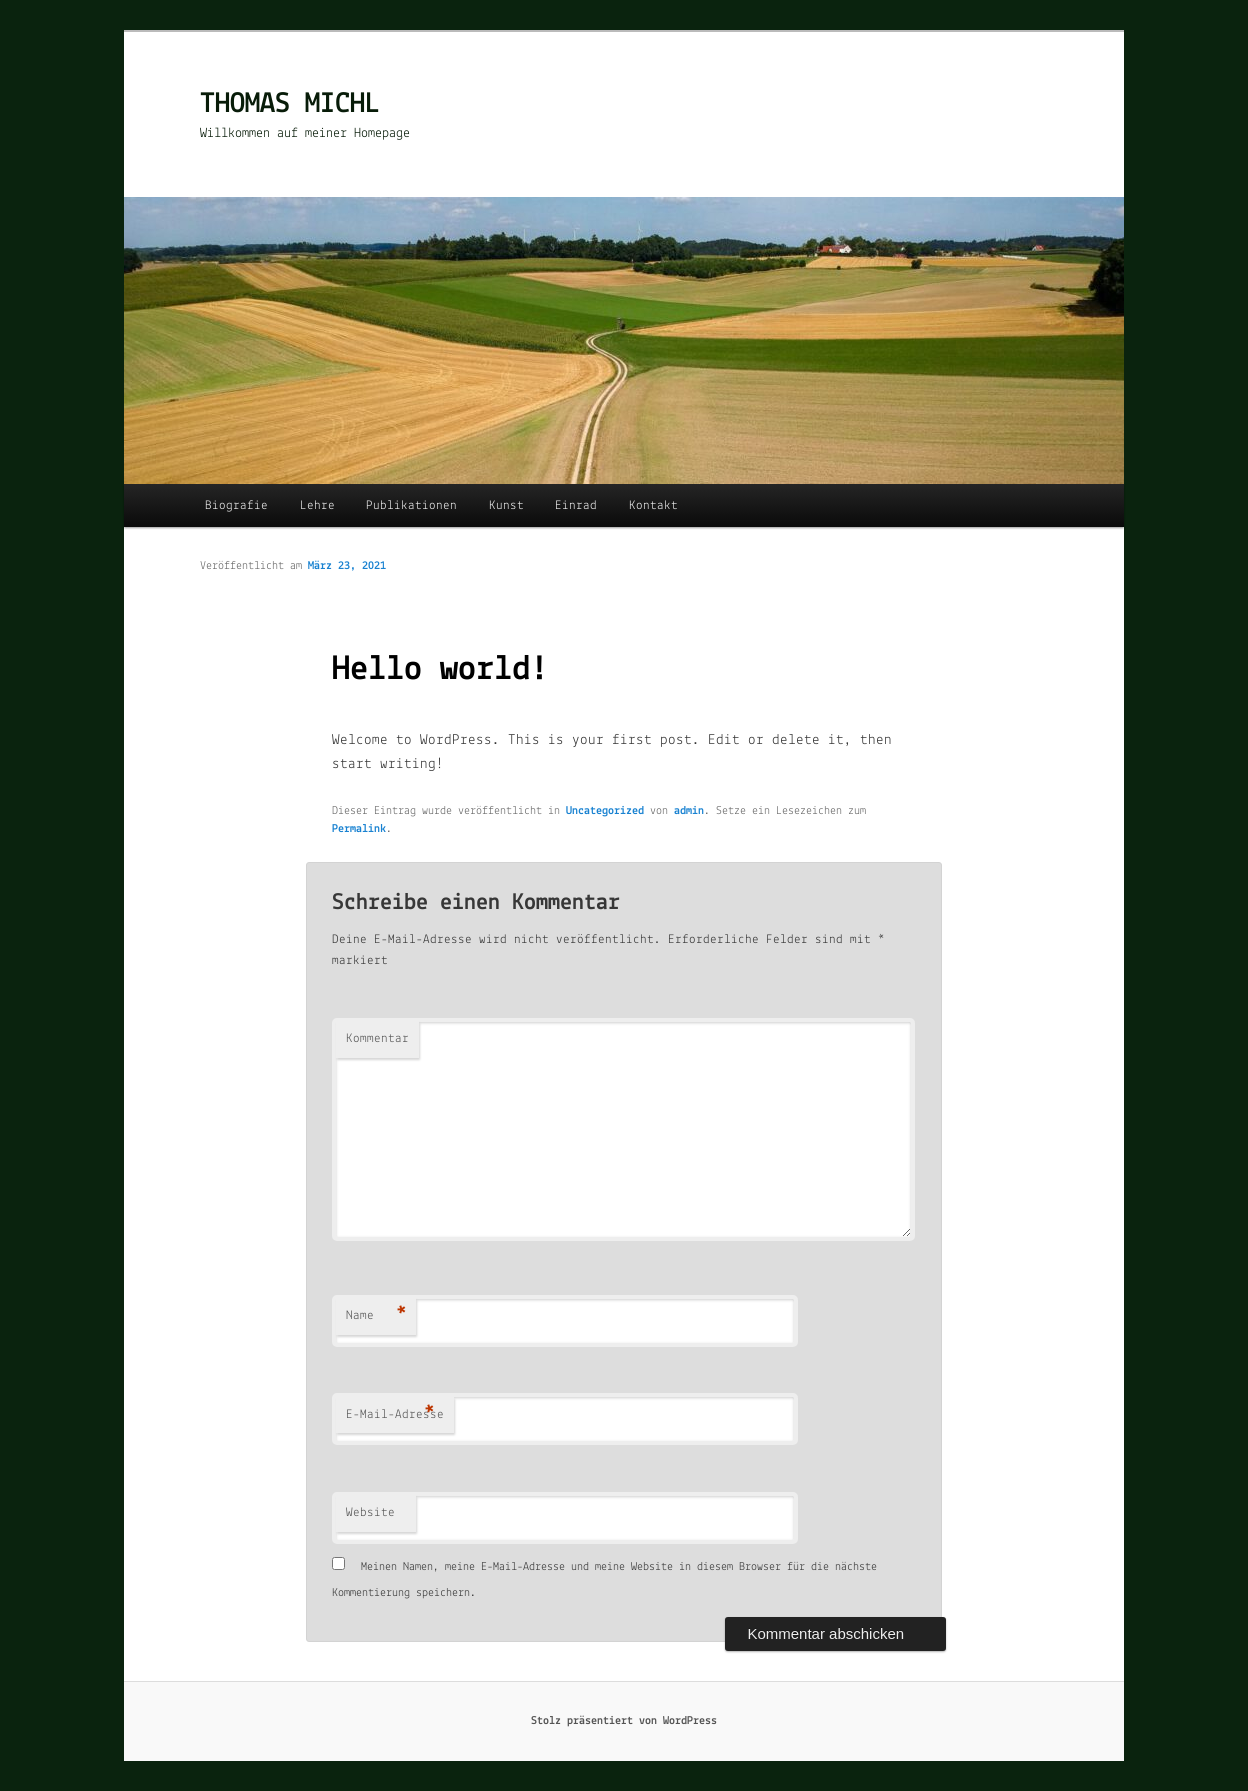 This screenshot has height=1791, width=1248. What do you see at coordinates (576, 505) in the screenshot?
I see `Einrad` at bounding box center [576, 505].